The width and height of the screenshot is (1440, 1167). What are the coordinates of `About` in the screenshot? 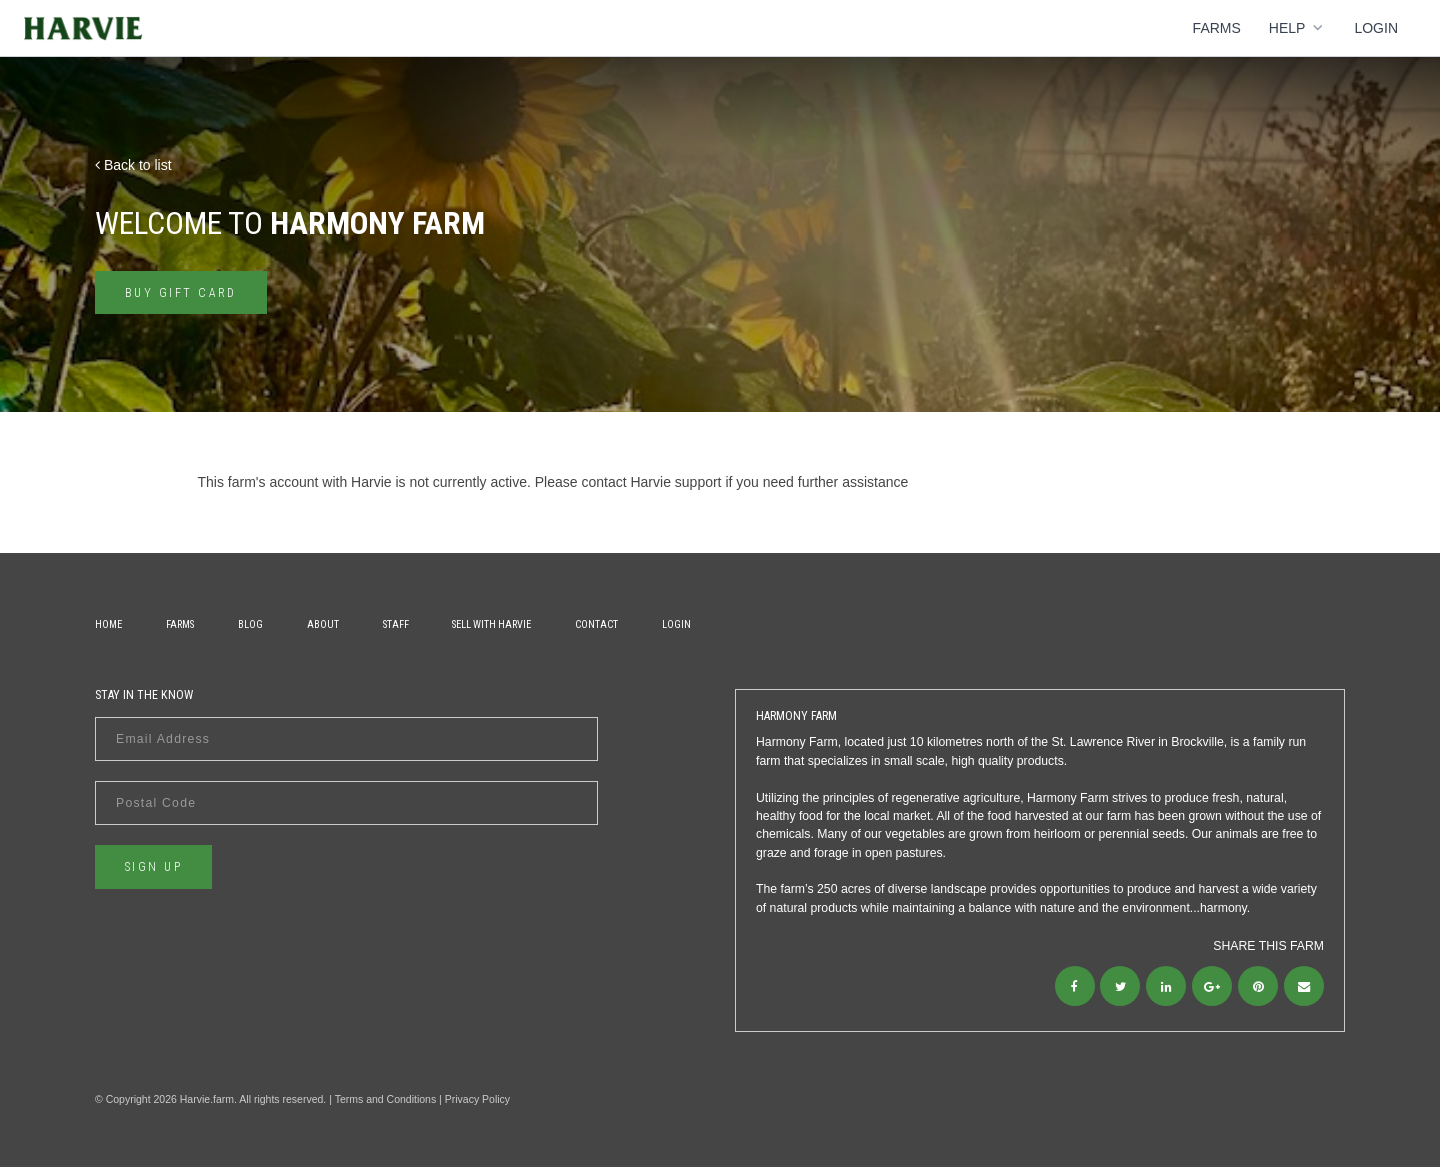 It's located at (323, 624).